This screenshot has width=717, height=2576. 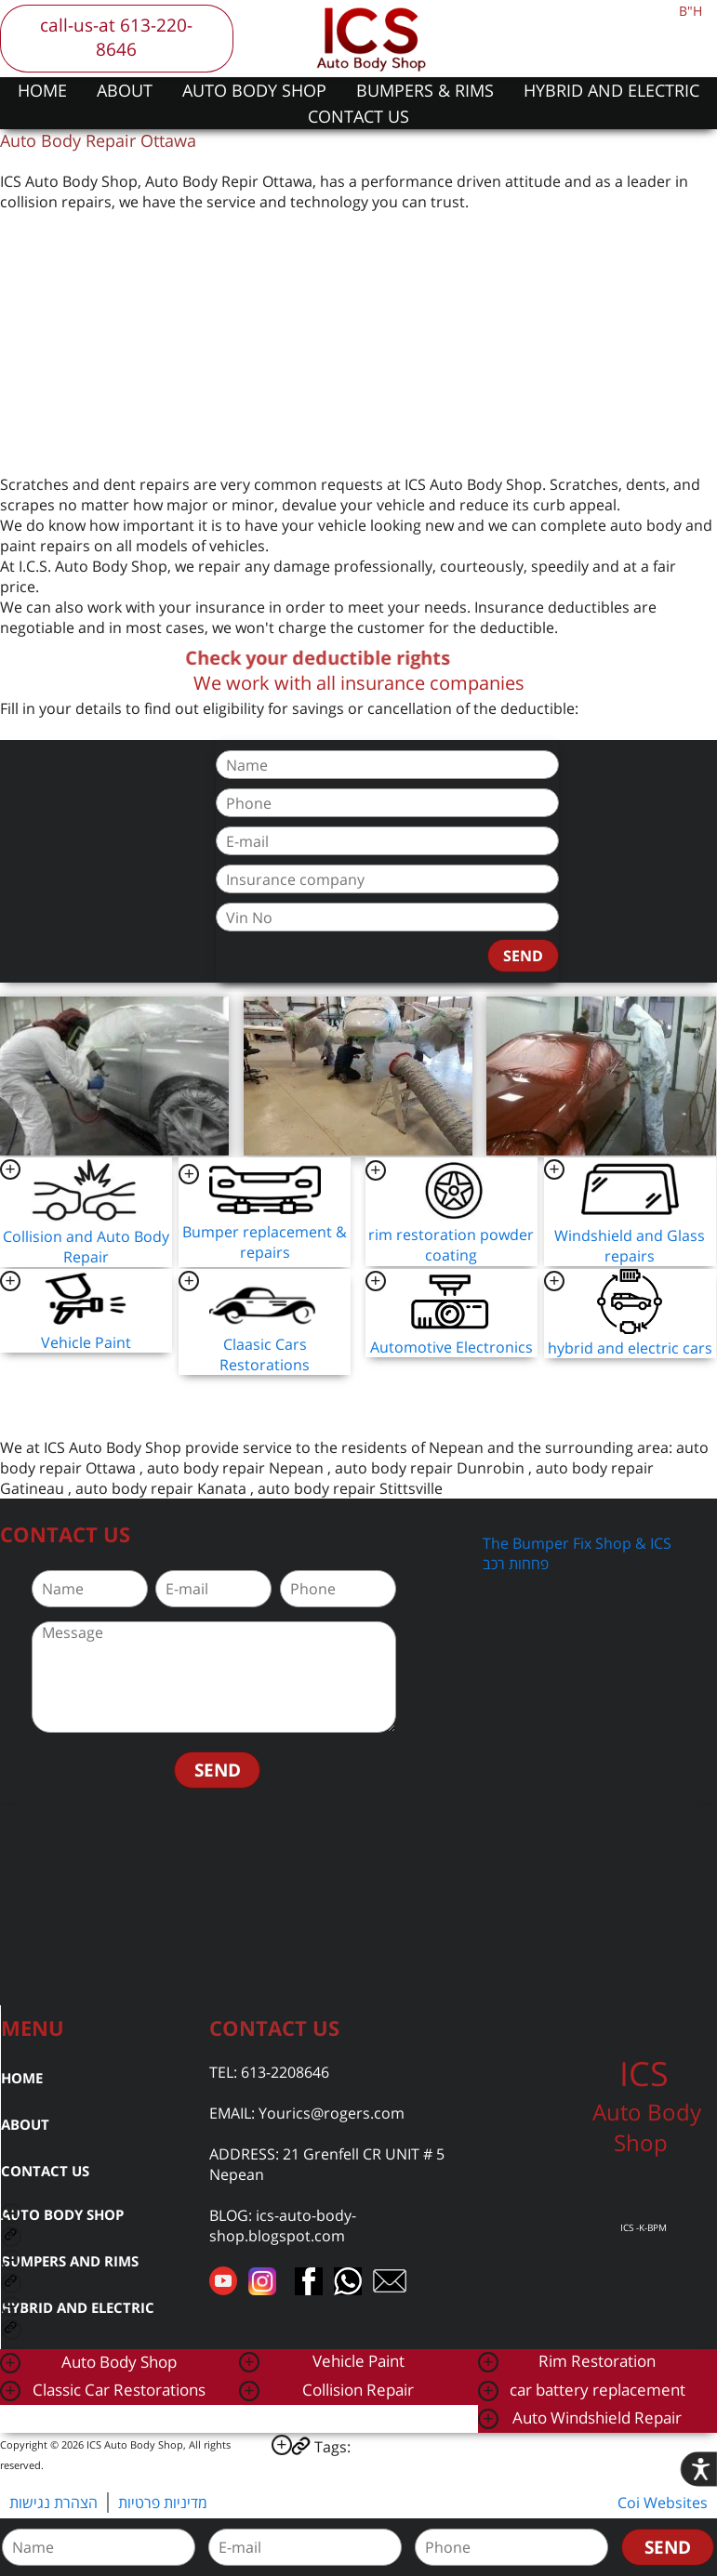 I want to click on Collision and Auto Body Repair, so click(x=86, y=1246).